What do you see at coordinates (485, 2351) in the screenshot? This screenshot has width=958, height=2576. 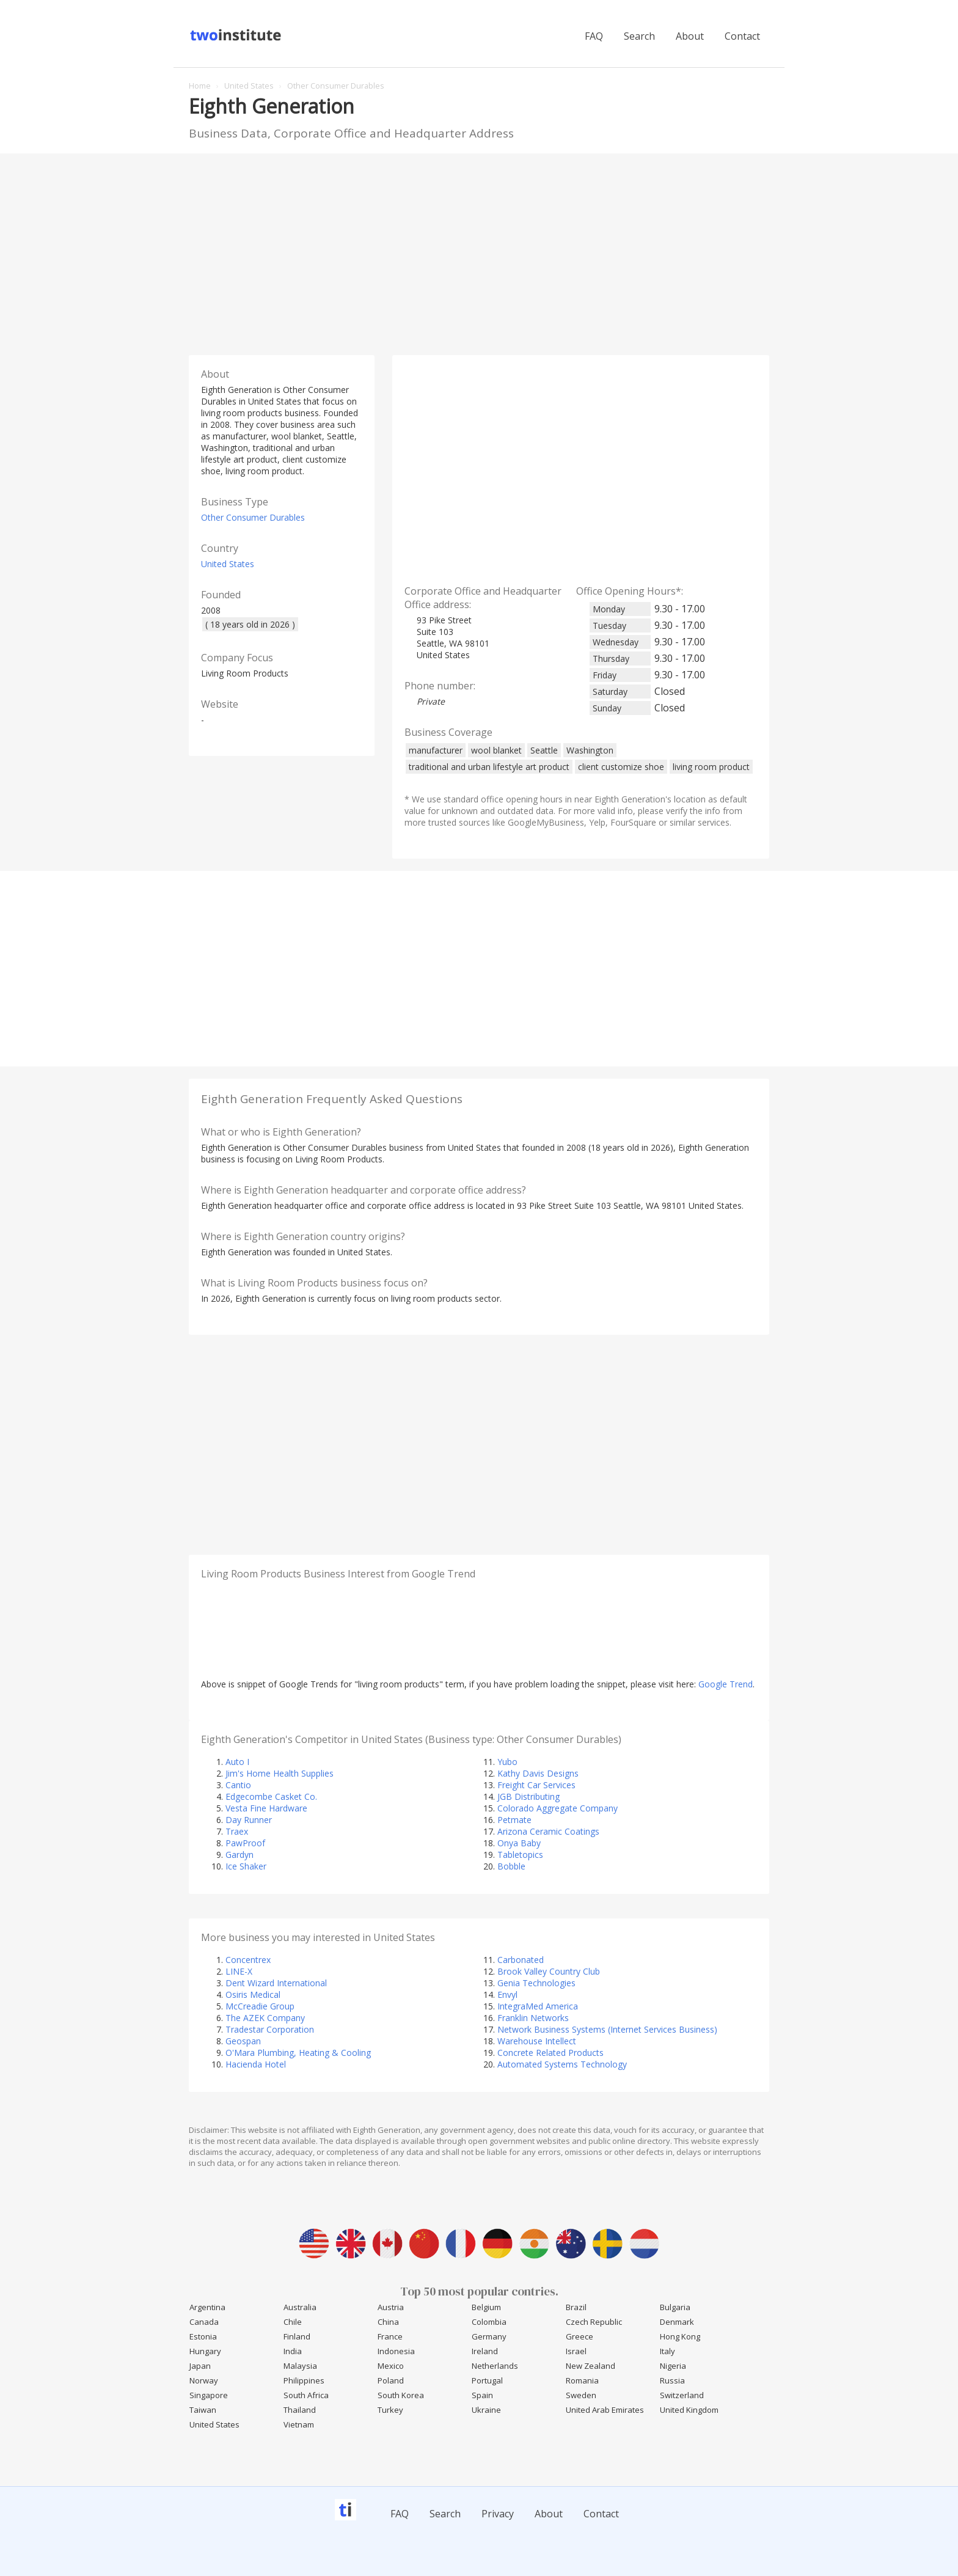 I see `Ireland` at bounding box center [485, 2351].